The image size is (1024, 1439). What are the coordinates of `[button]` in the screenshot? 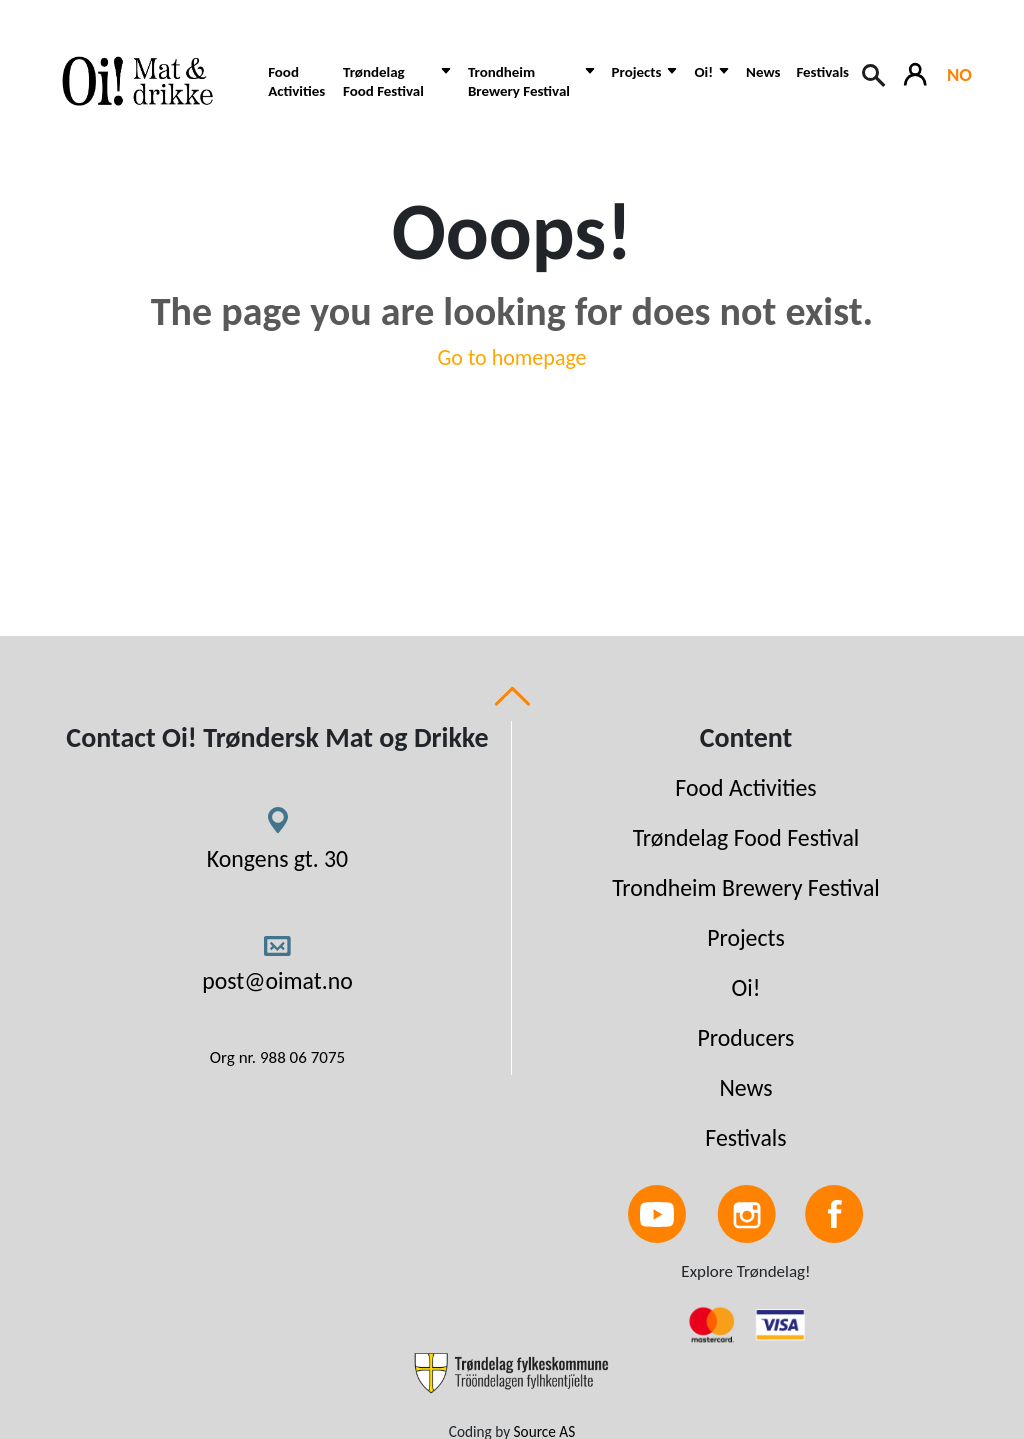 It's located at (397, 91).